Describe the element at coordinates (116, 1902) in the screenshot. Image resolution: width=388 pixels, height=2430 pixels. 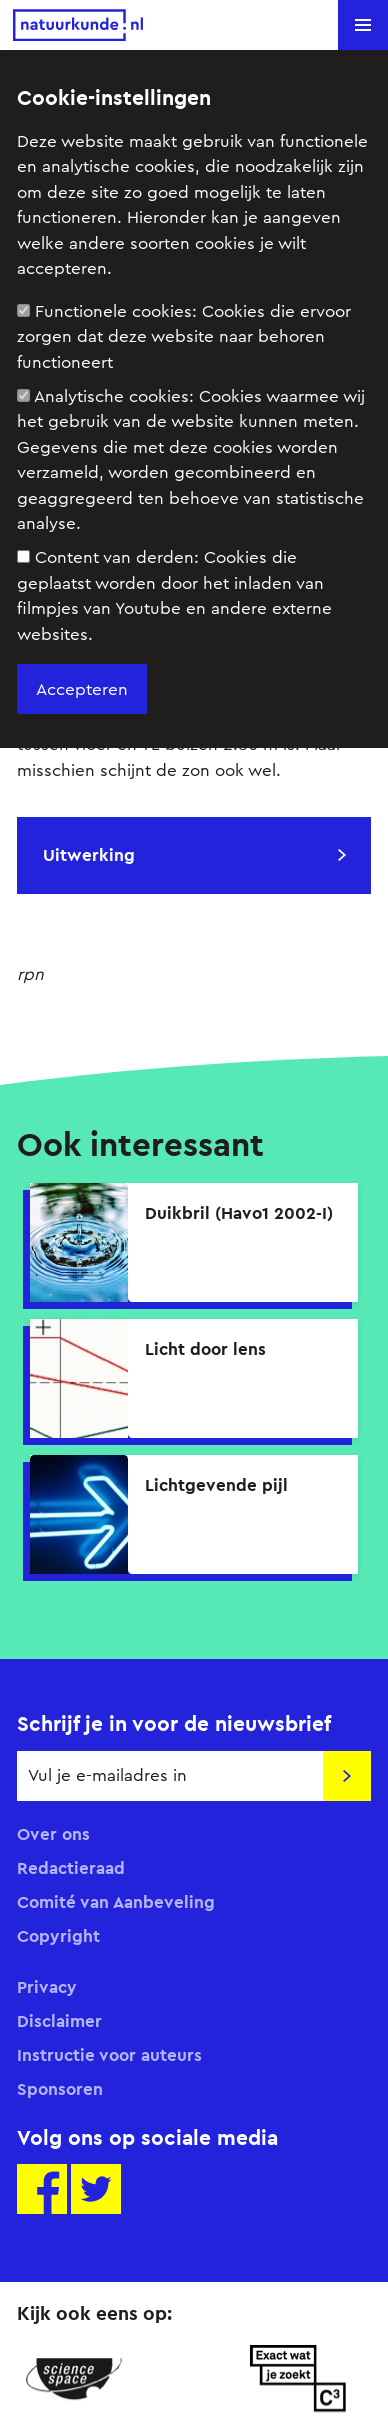
I see `Comité van Aanbeveling` at that location.